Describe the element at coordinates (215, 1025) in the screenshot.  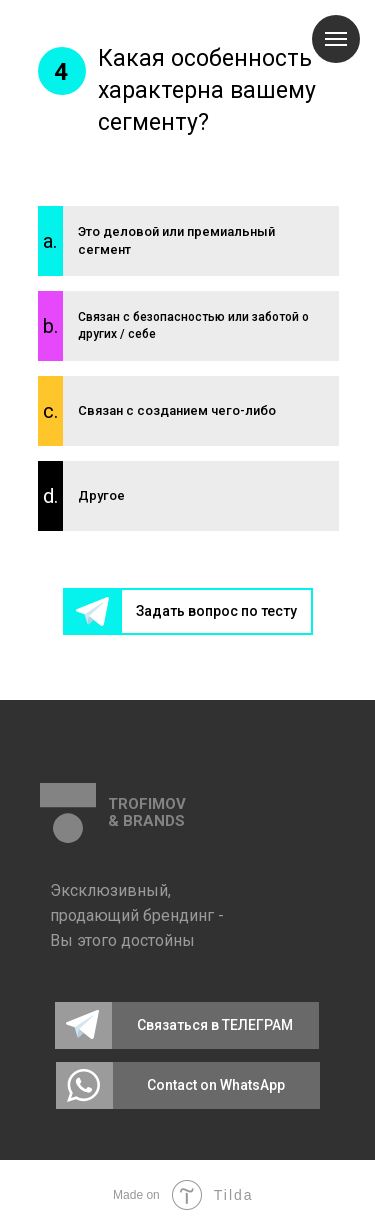
I see `Связаться в ТЕЛЕГРАМ` at that location.